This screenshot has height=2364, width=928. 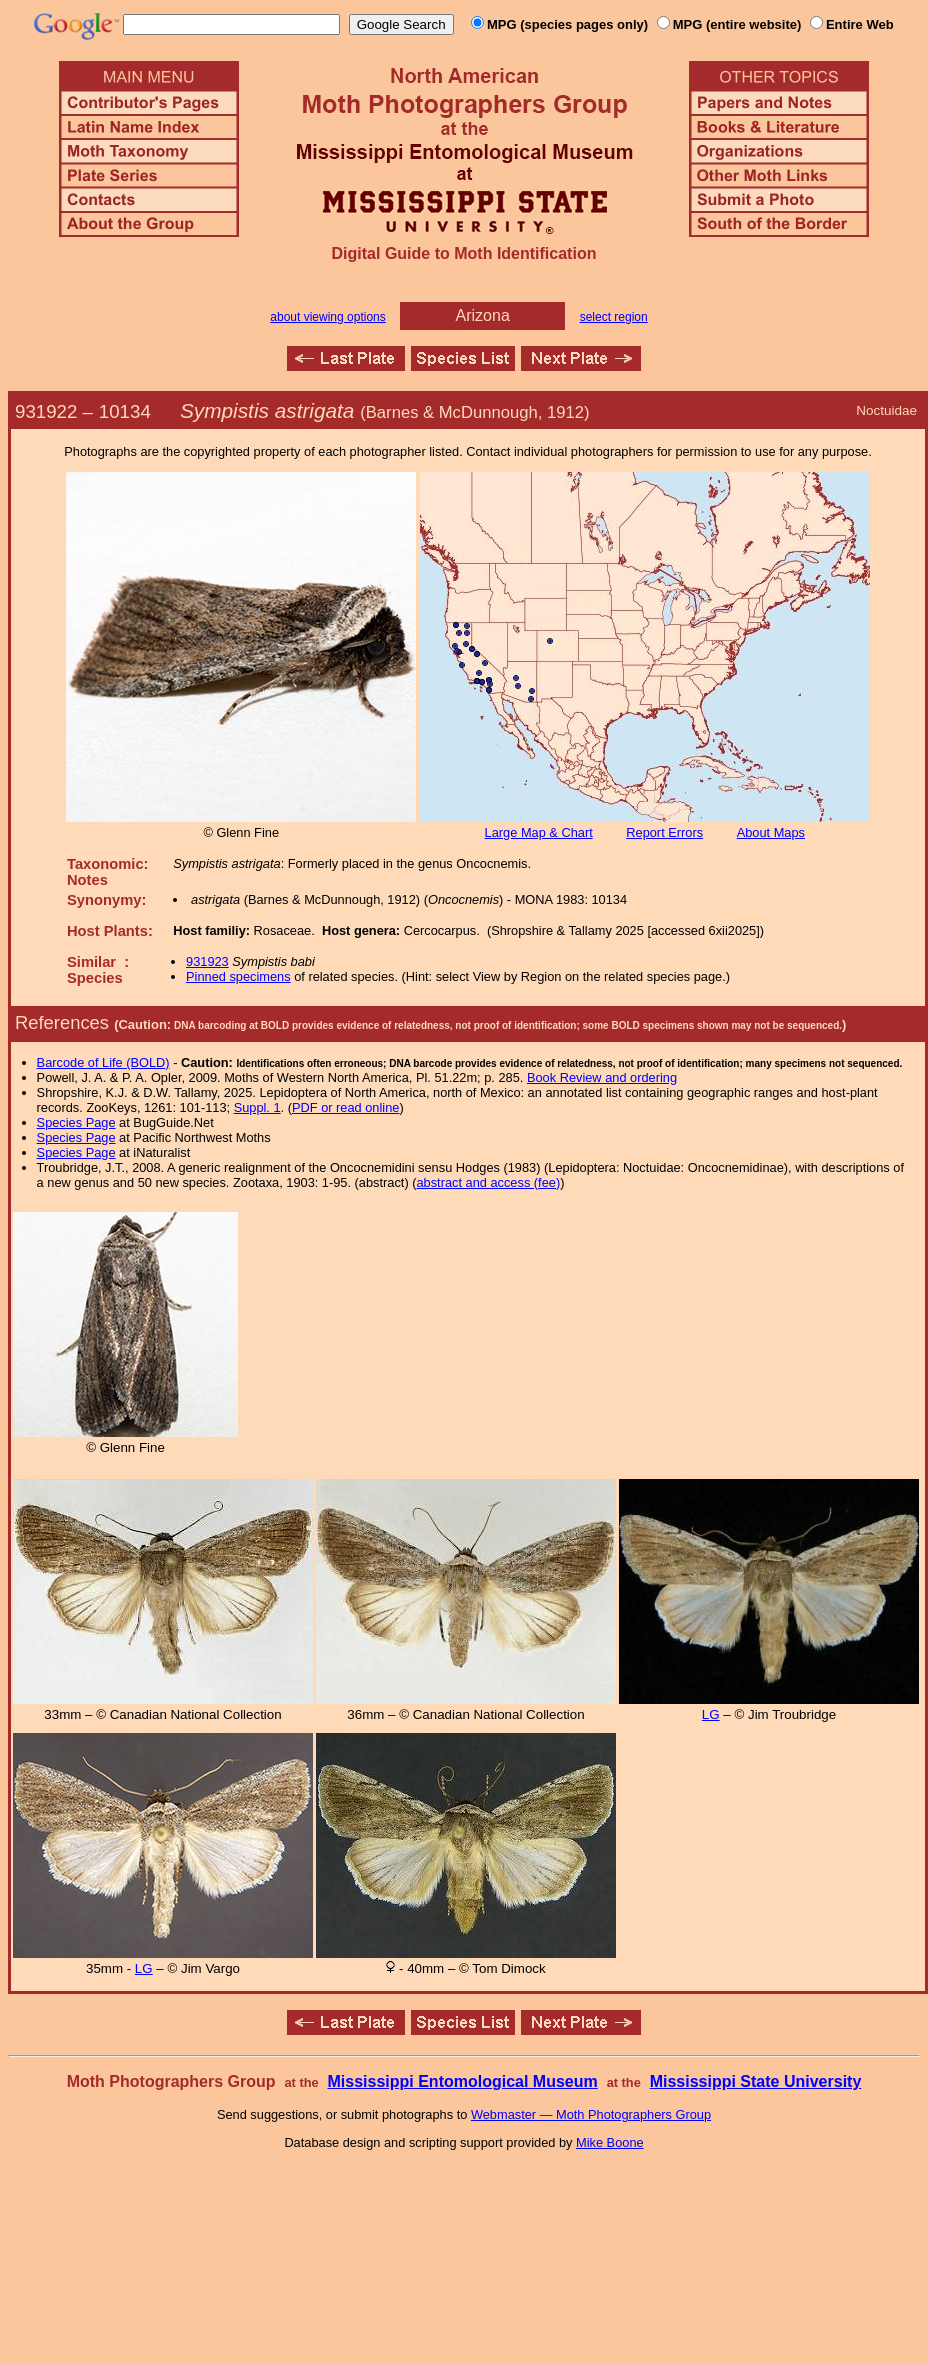 What do you see at coordinates (602, 1077) in the screenshot?
I see `Book Review and ordering` at bounding box center [602, 1077].